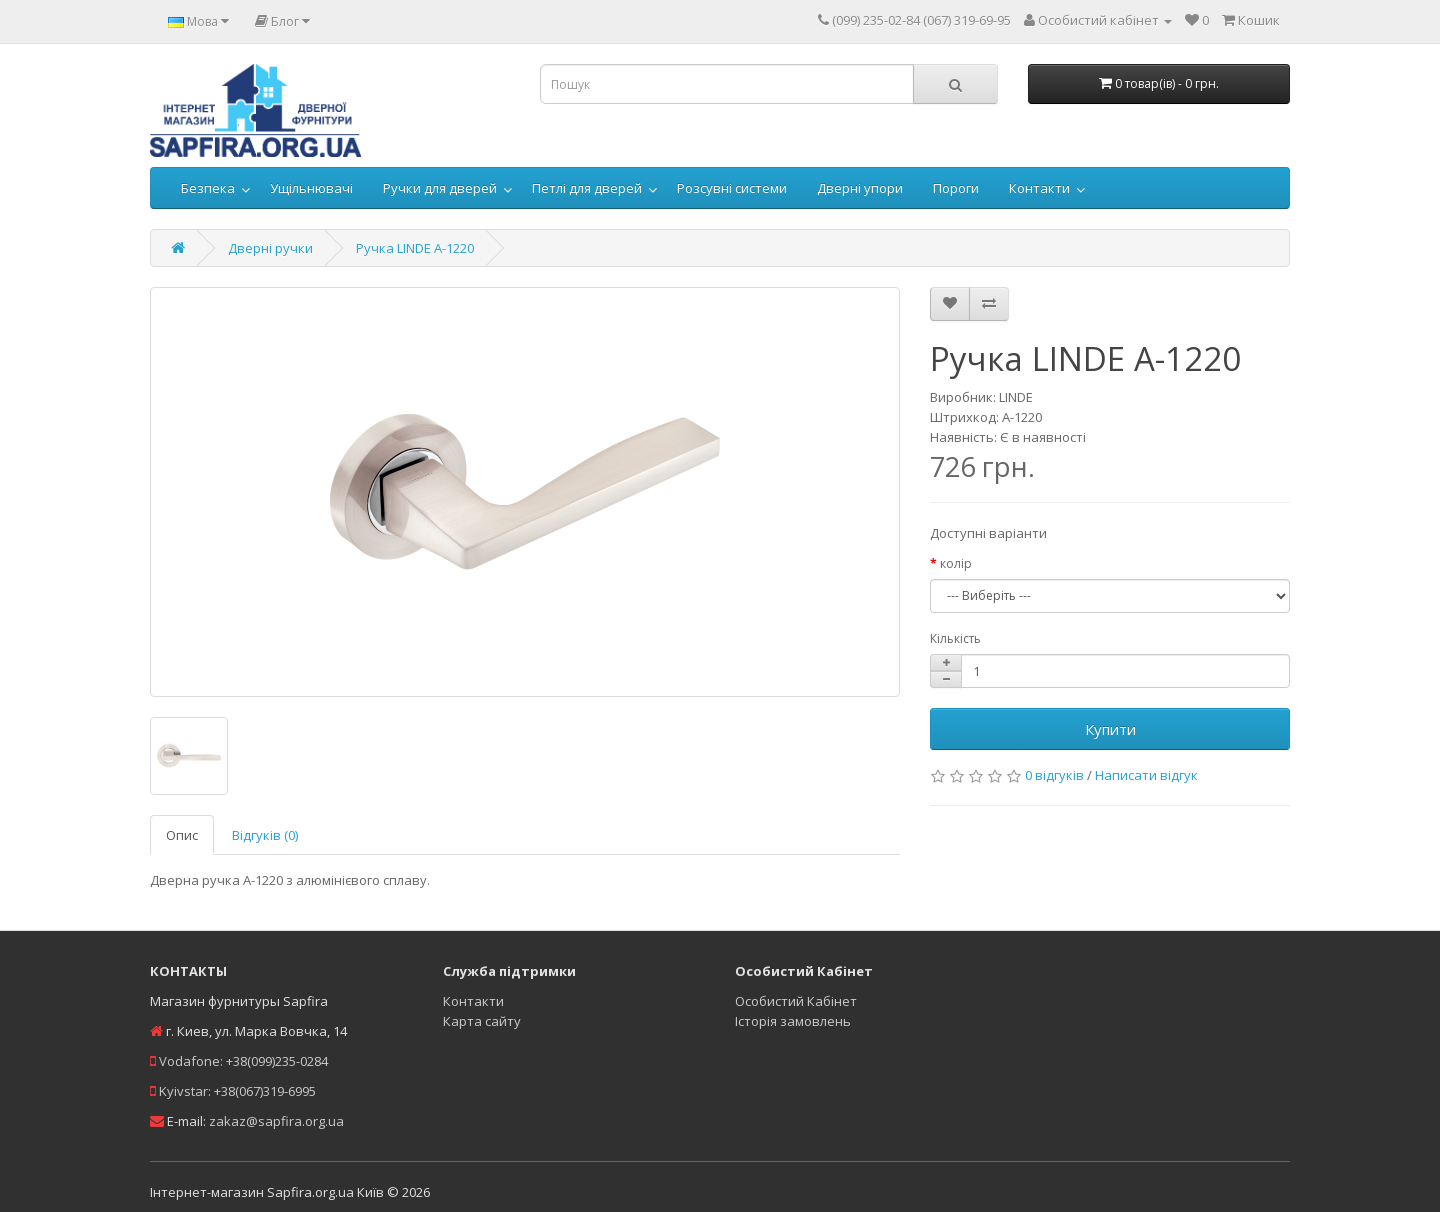  I want to click on Пороги, so click(956, 188).